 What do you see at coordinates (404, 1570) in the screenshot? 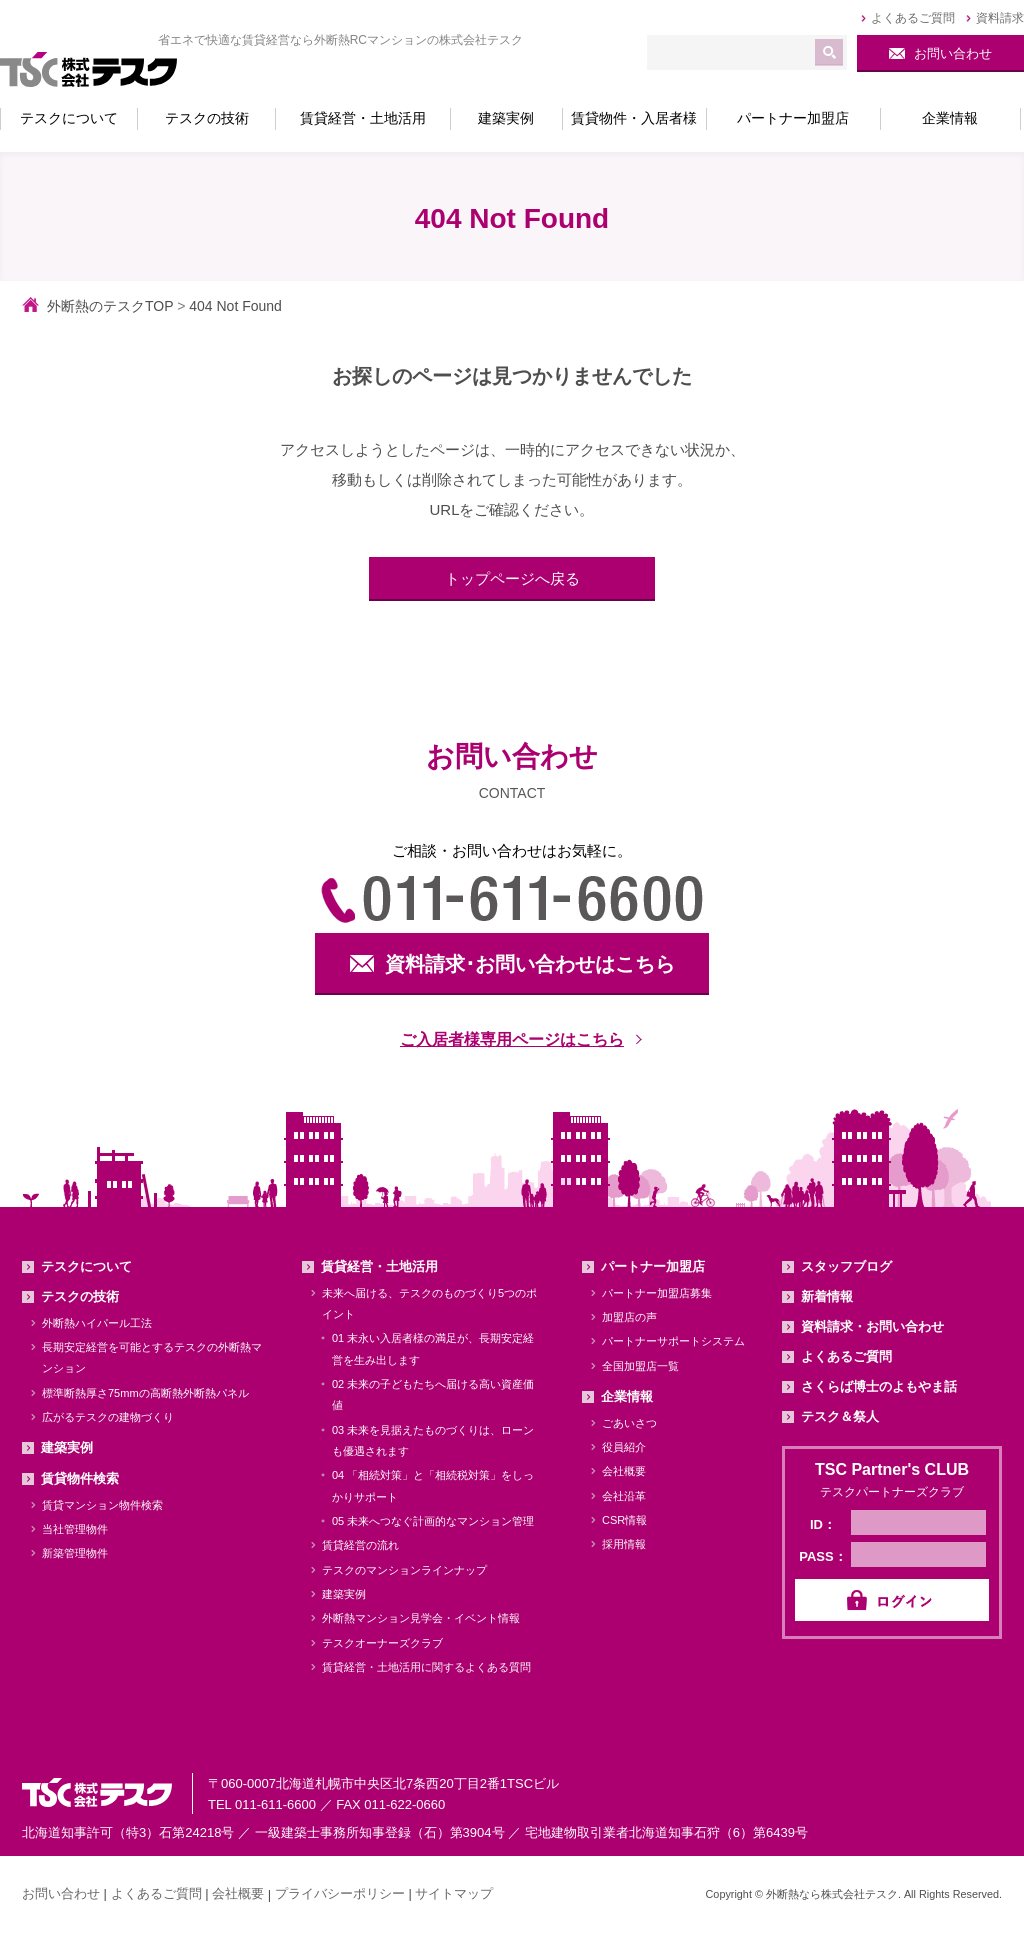
I see `テスクのマンションラインナップ` at bounding box center [404, 1570].